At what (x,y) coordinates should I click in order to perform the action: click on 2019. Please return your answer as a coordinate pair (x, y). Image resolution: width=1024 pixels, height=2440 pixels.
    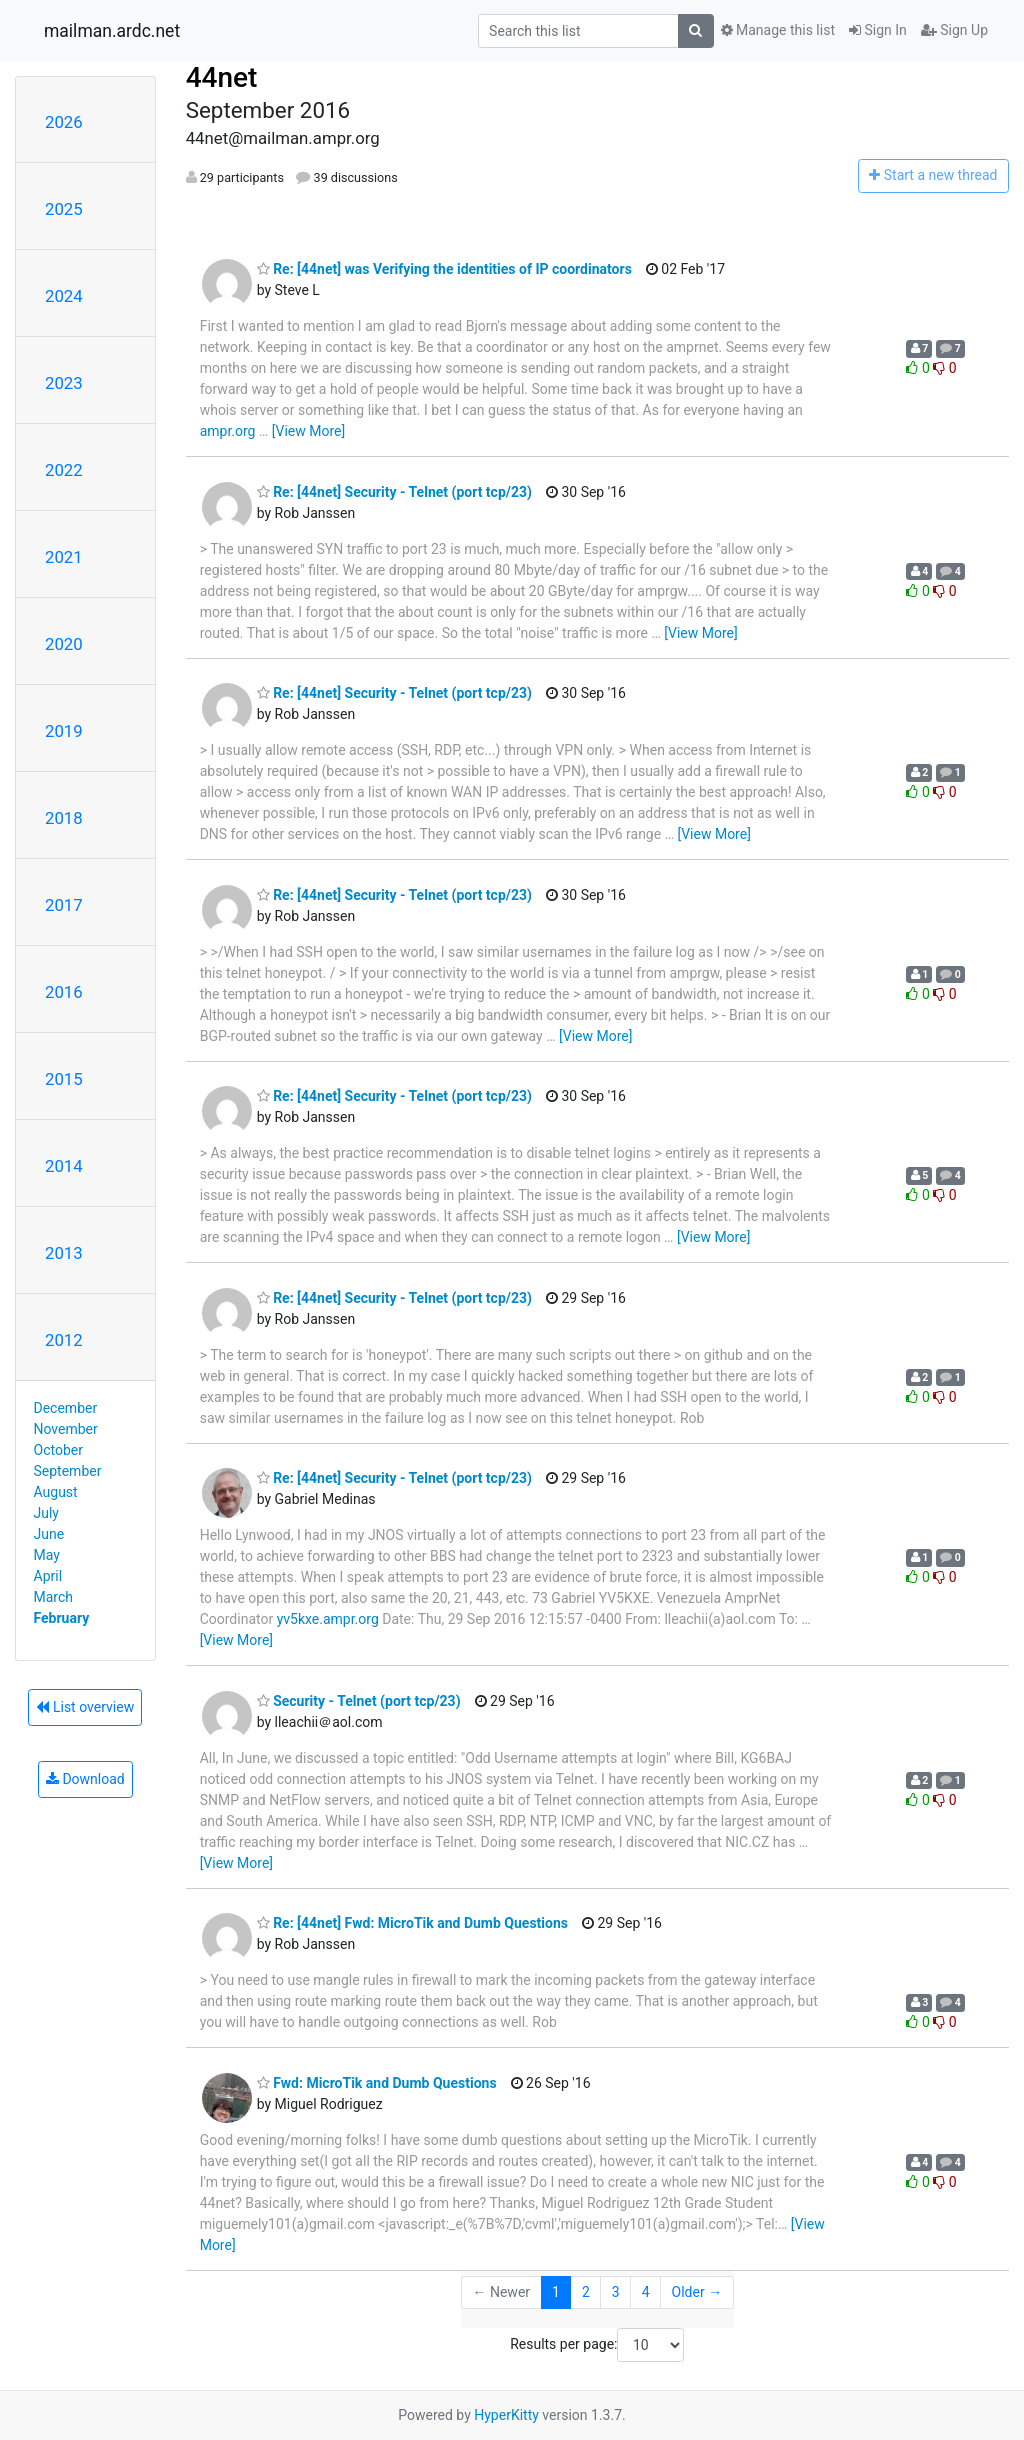
    Looking at the image, I should click on (64, 731).